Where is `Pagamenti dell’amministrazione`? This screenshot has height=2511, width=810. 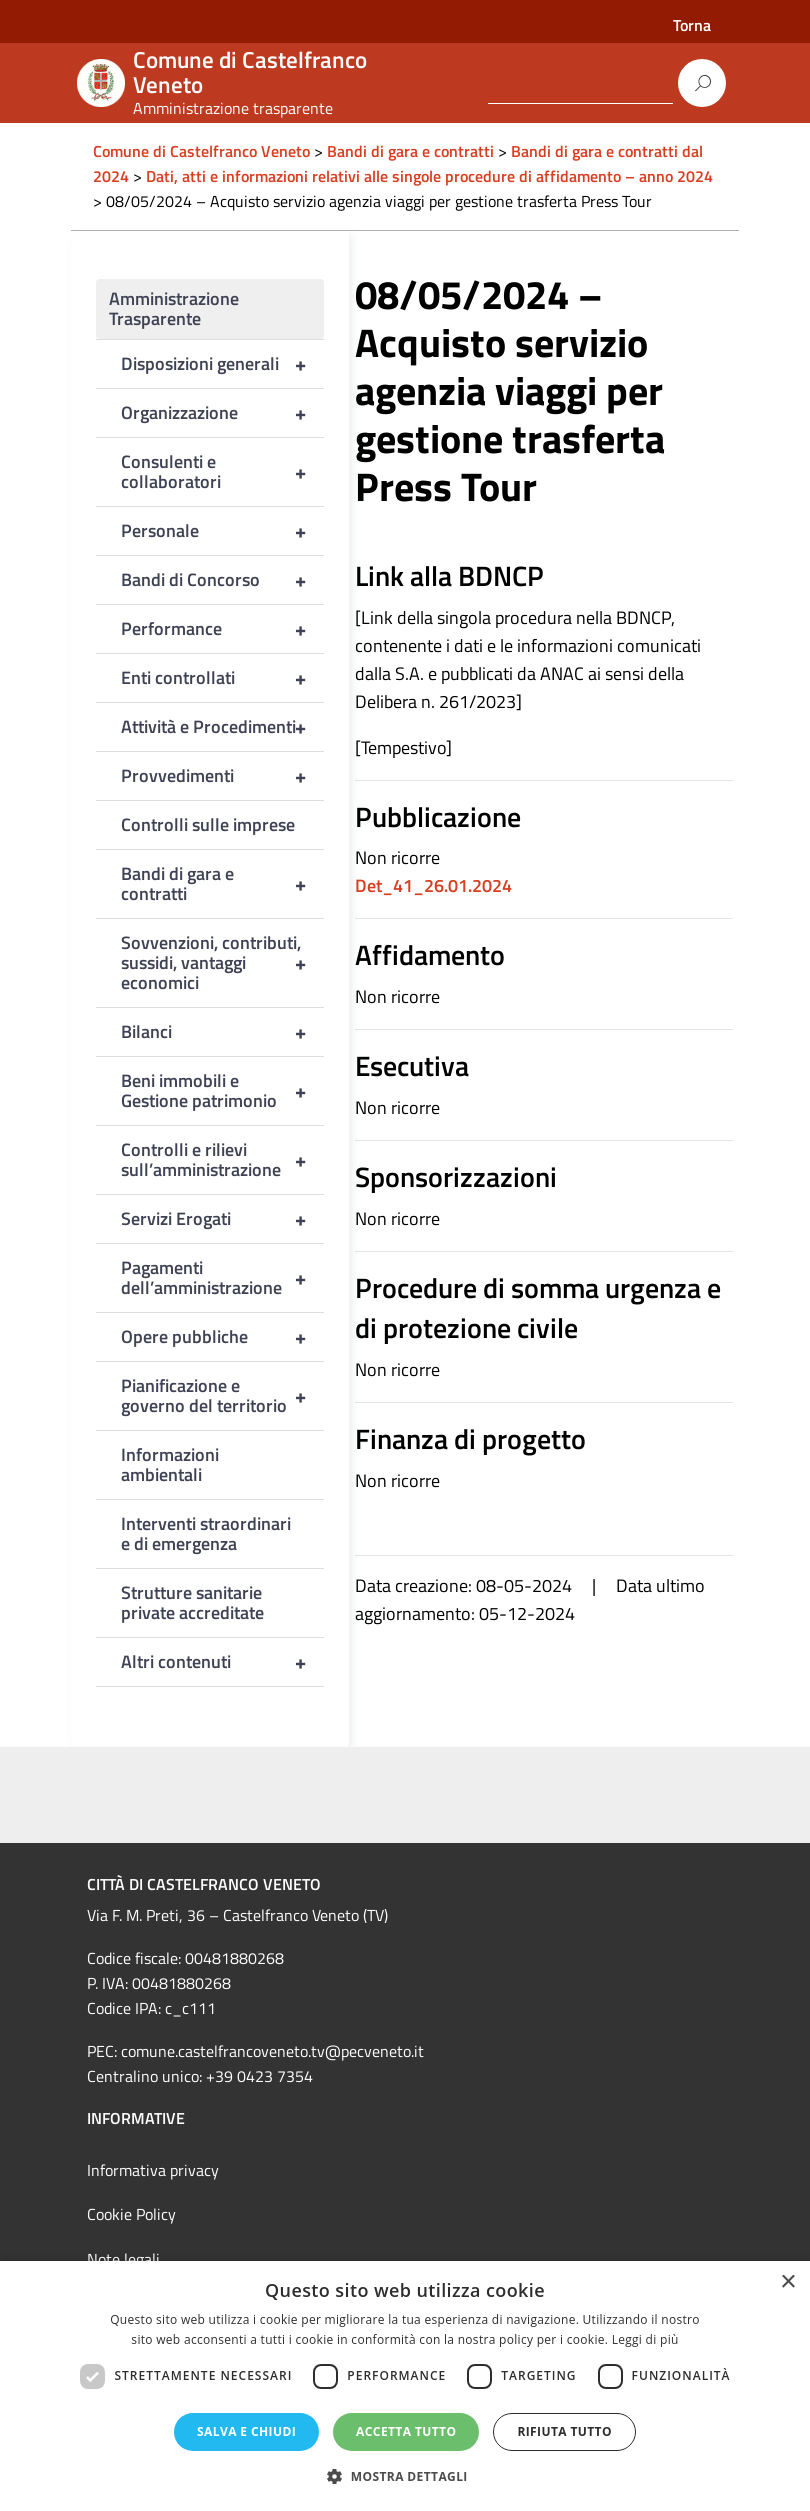
Pagamenti dell’amministrazione is located at coordinates (222, 1278).